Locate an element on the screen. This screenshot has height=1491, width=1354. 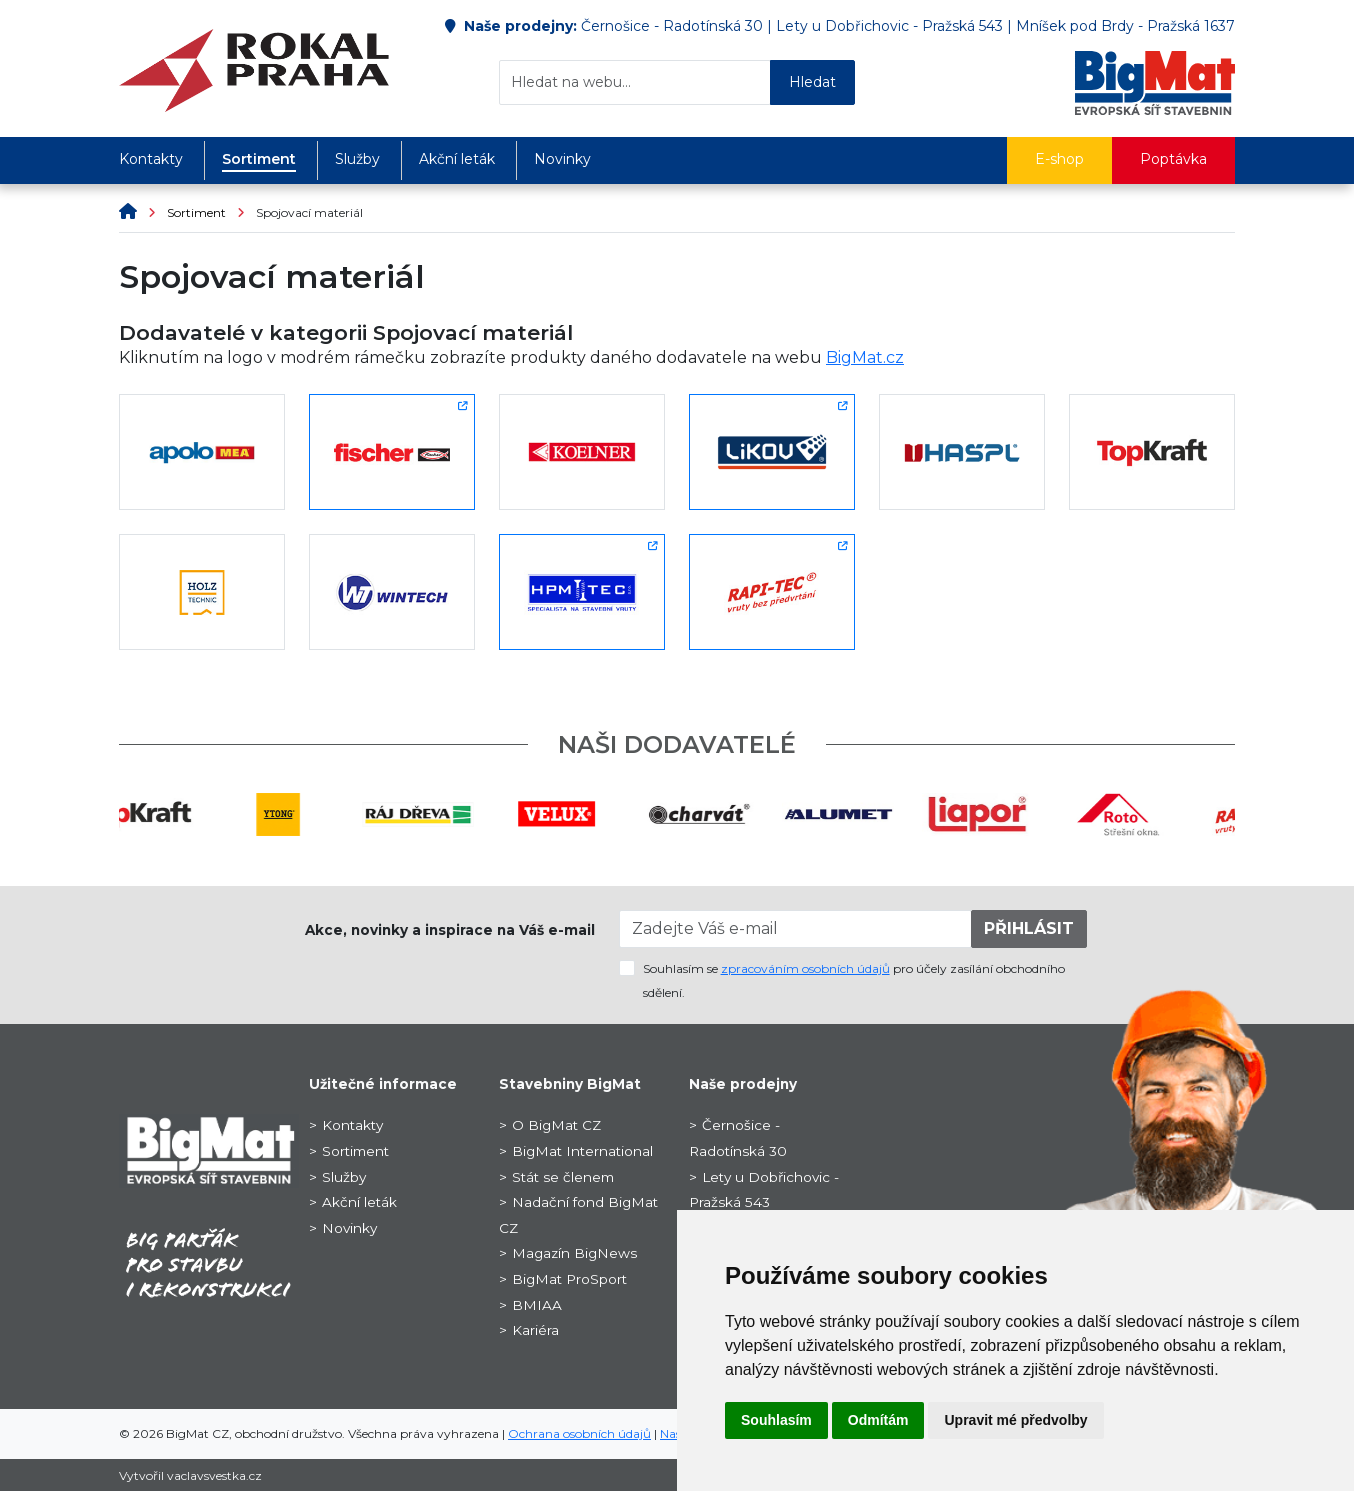
BigMat.cz is located at coordinates (865, 357).